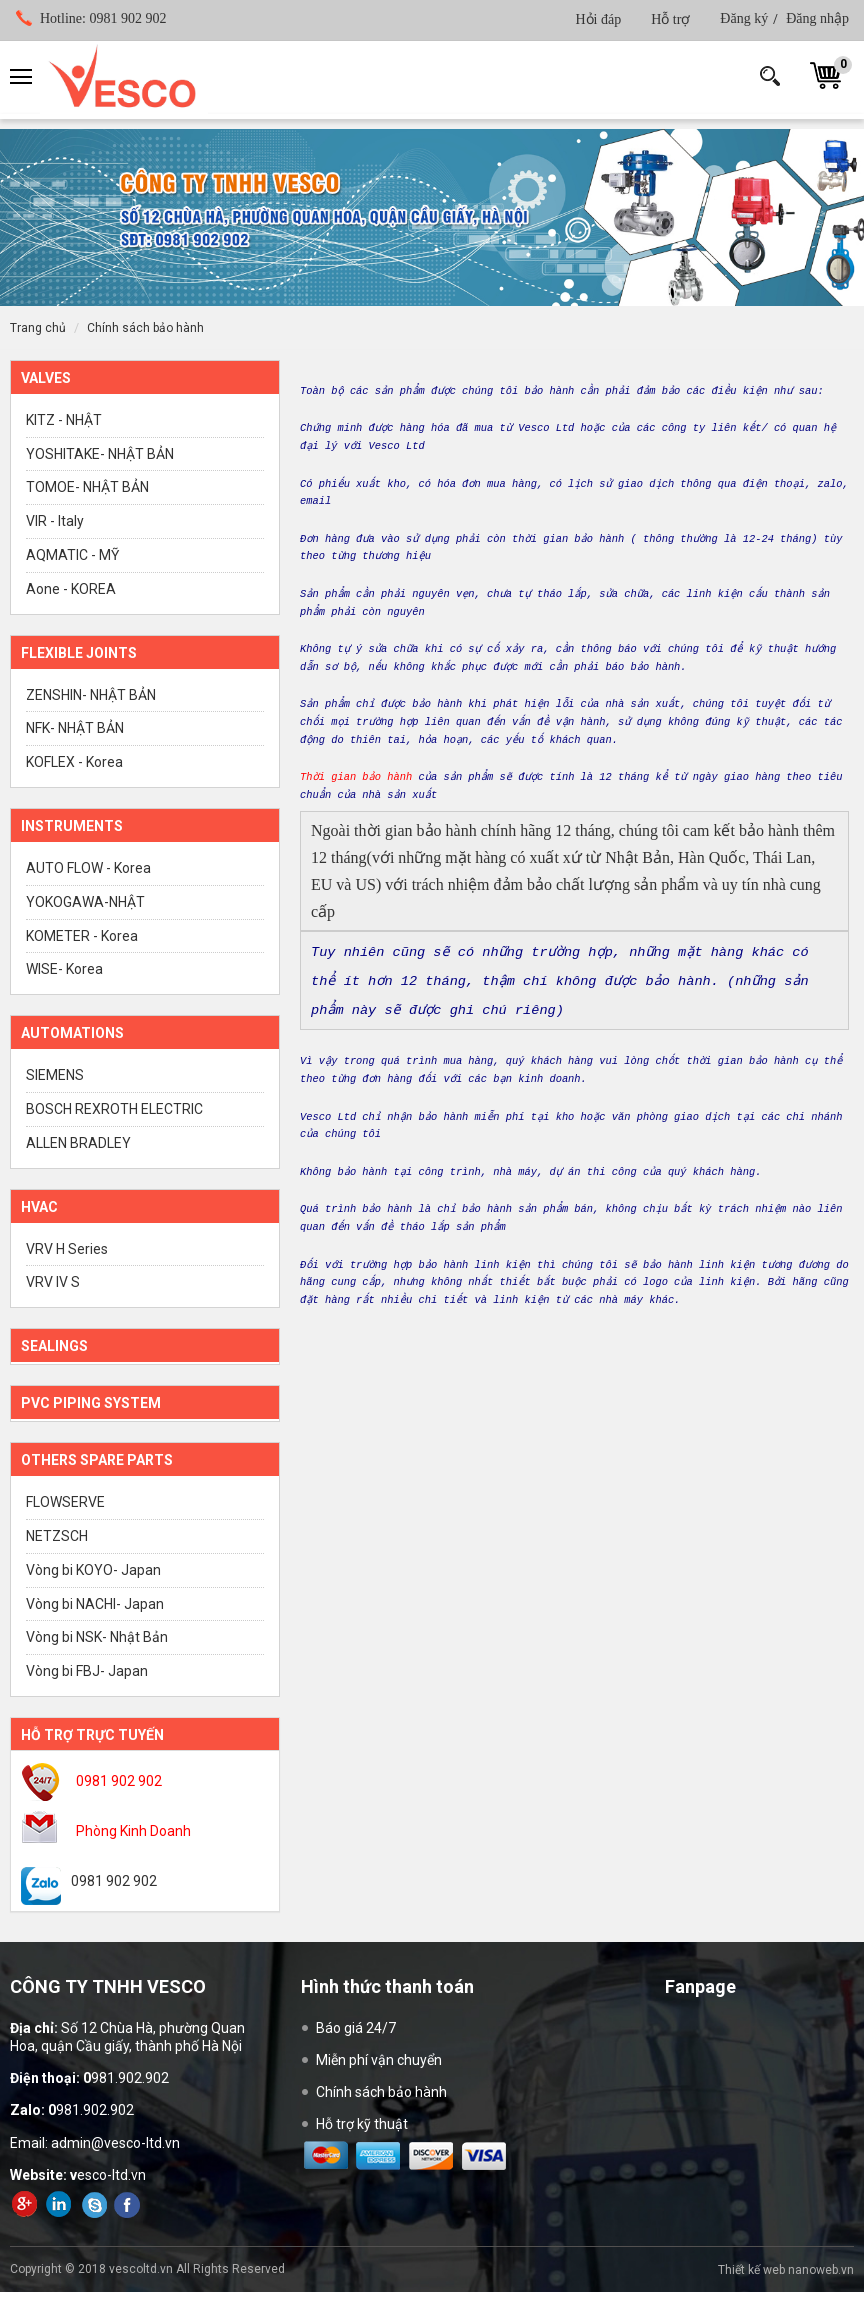 Image resolution: width=864 pixels, height=2301 pixels. Describe the element at coordinates (38, 328) in the screenshot. I see `Trang chủ` at that location.